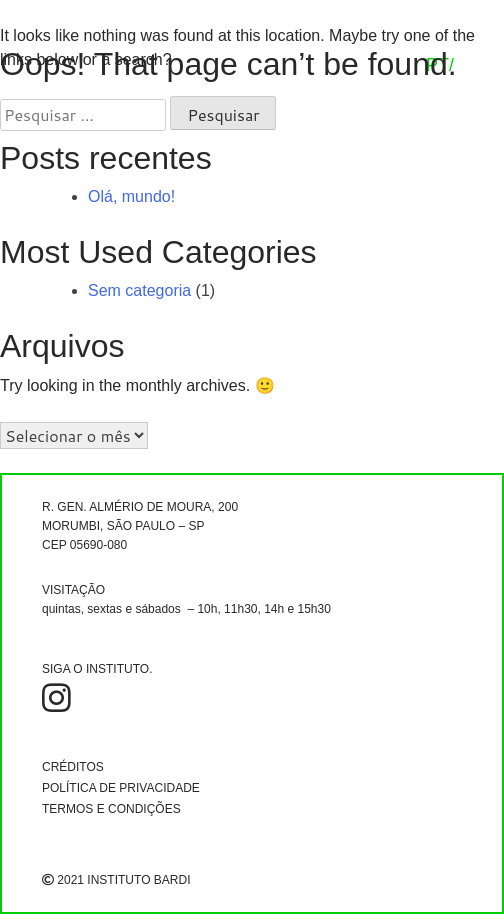 The height and width of the screenshot is (914, 504). What do you see at coordinates (121, 788) in the screenshot?
I see `POLÍTICA DE PRIVACIDADE` at bounding box center [121, 788].